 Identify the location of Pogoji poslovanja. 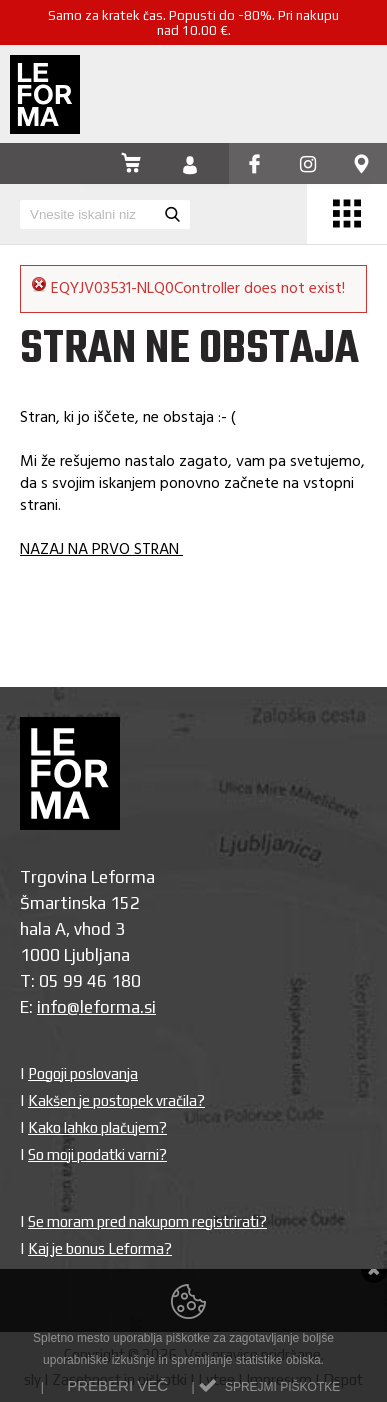
(83, 1073).